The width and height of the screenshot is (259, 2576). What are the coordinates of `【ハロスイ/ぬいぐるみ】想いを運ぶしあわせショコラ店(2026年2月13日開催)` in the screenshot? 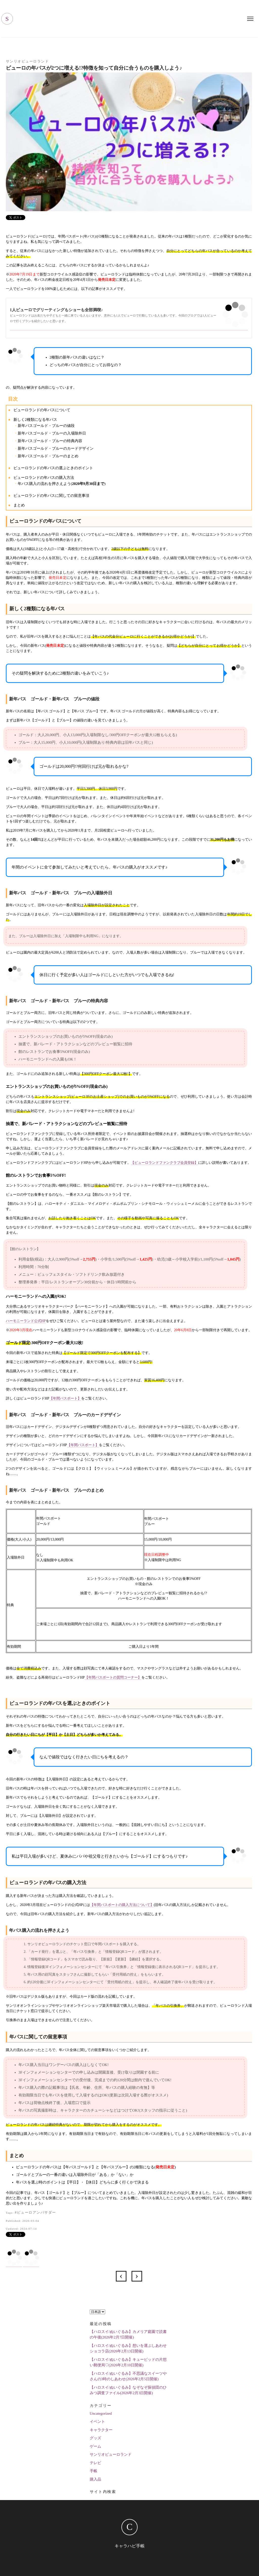 It's located at (128, 2348).